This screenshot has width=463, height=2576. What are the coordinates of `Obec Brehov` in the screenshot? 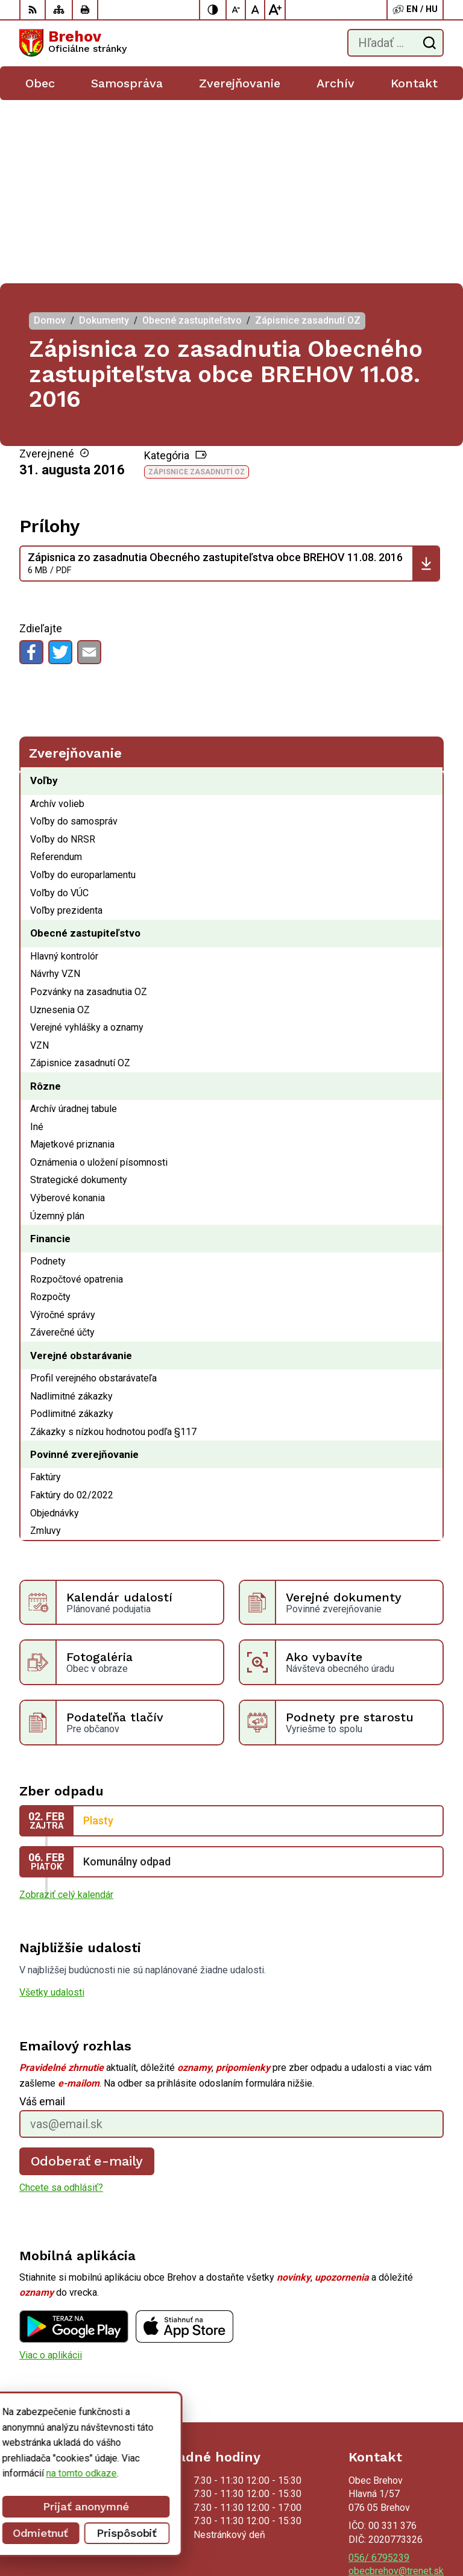 It's located at (416, 2528).